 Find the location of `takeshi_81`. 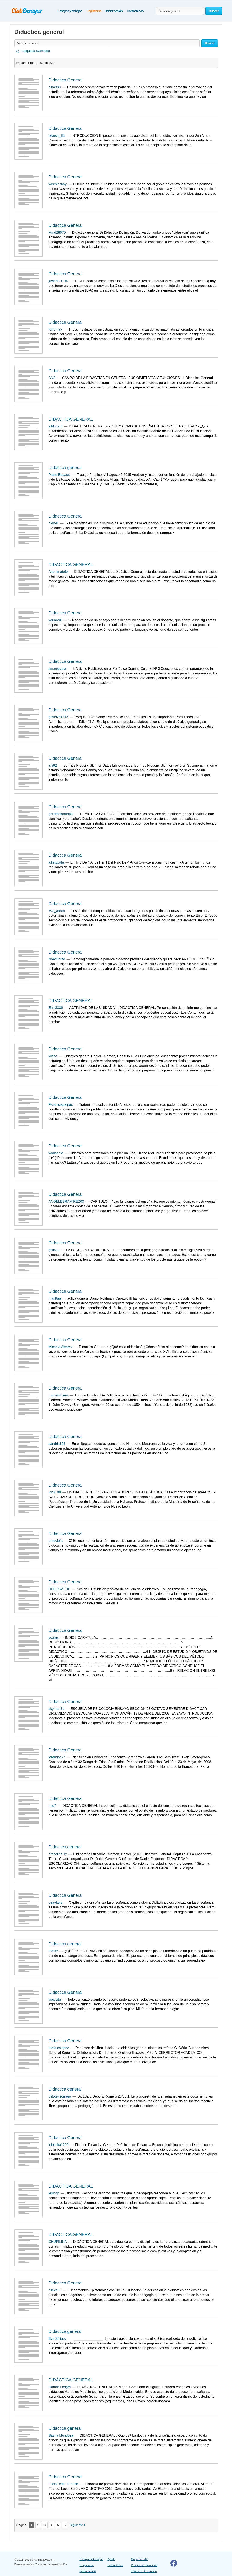

takeshi_81 is located at coordinates (57, 135).